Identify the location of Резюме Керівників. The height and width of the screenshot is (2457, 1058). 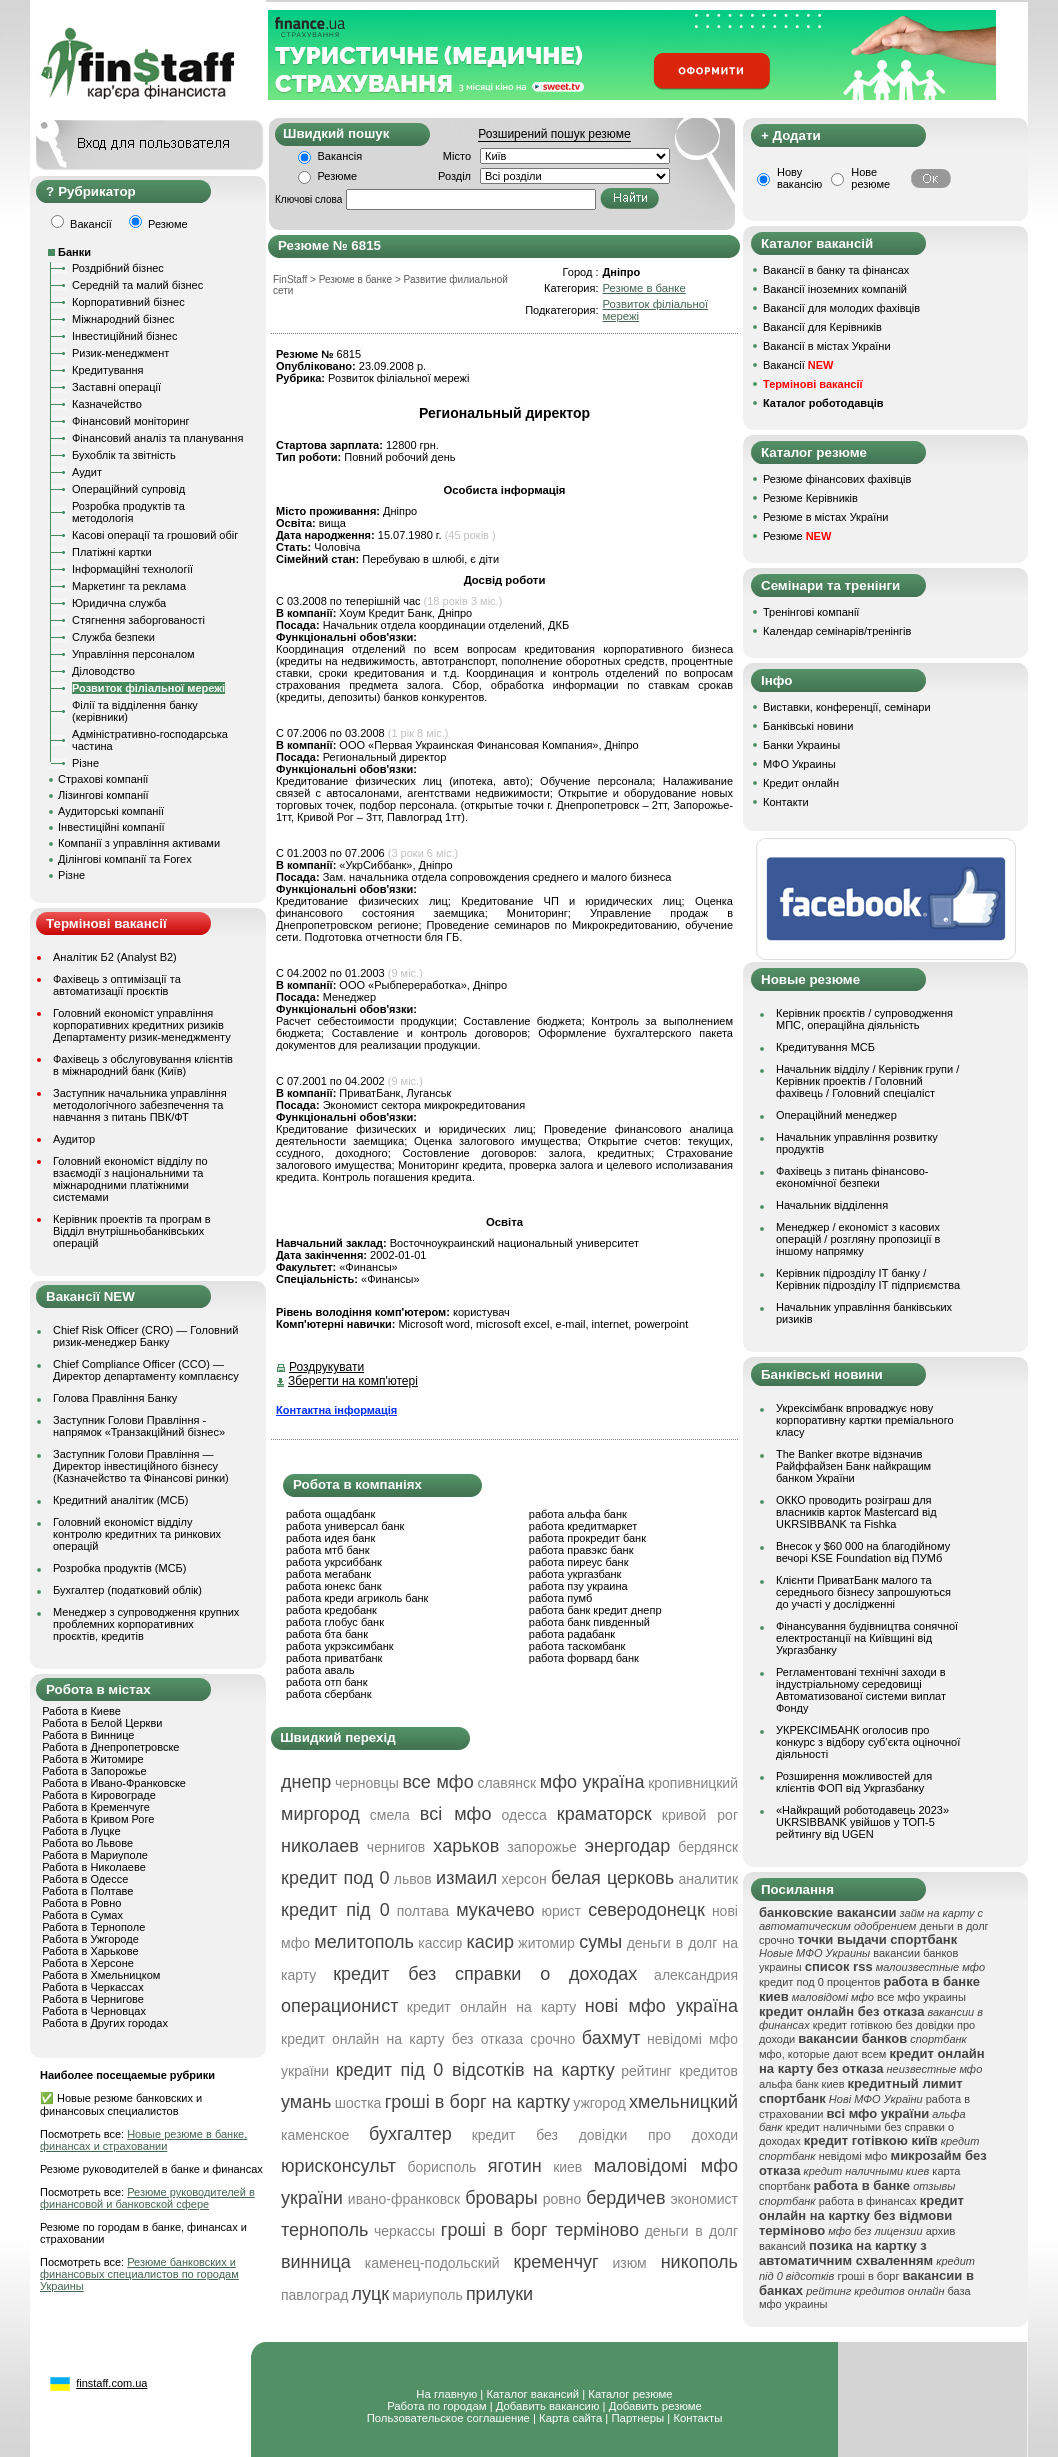
(810, 498).